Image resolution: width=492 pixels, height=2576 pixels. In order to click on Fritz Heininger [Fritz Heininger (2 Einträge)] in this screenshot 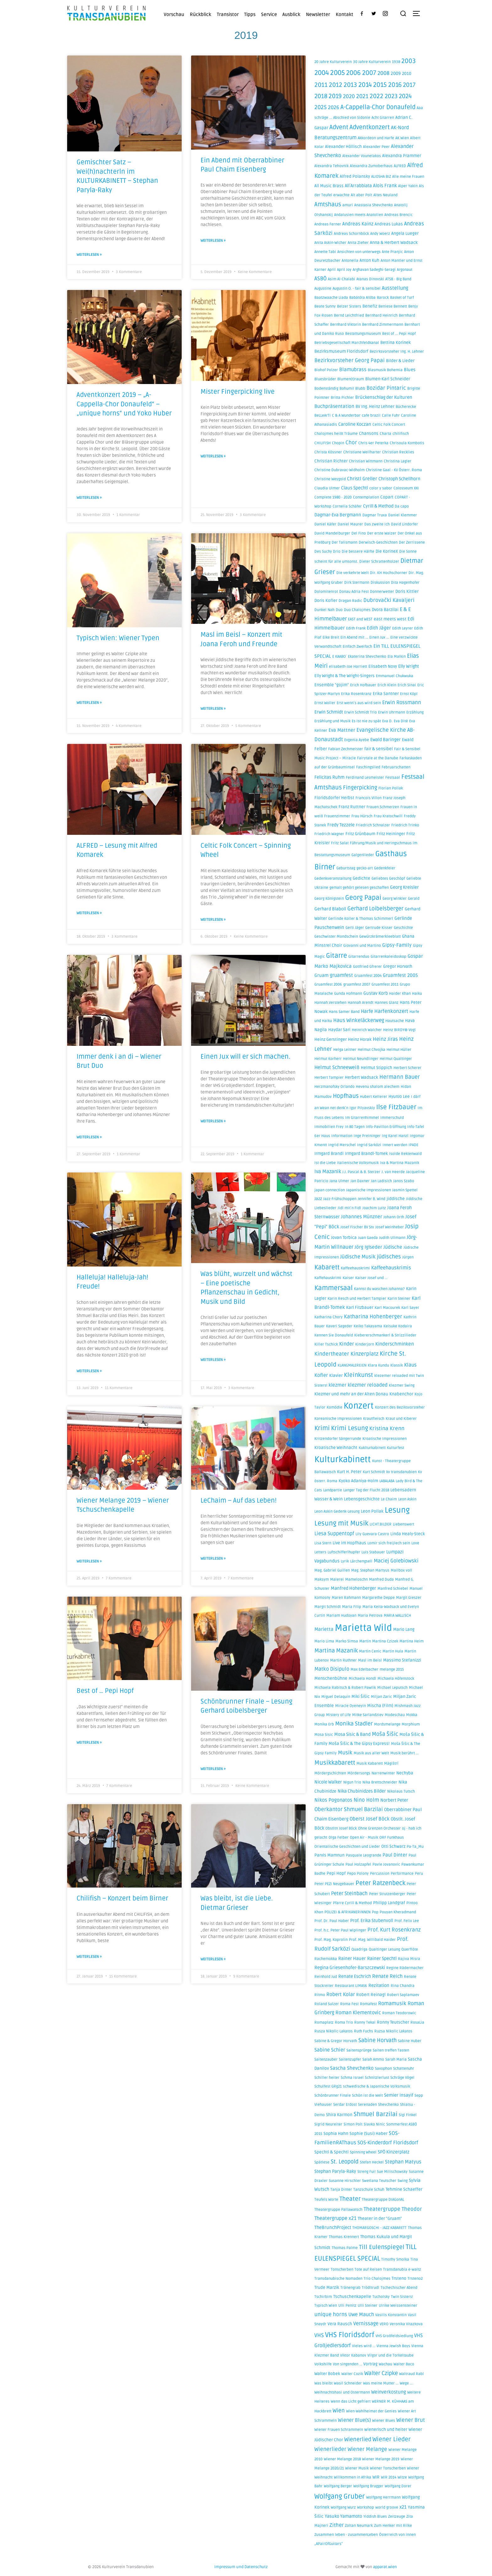, I will do `click(391, 833)`.